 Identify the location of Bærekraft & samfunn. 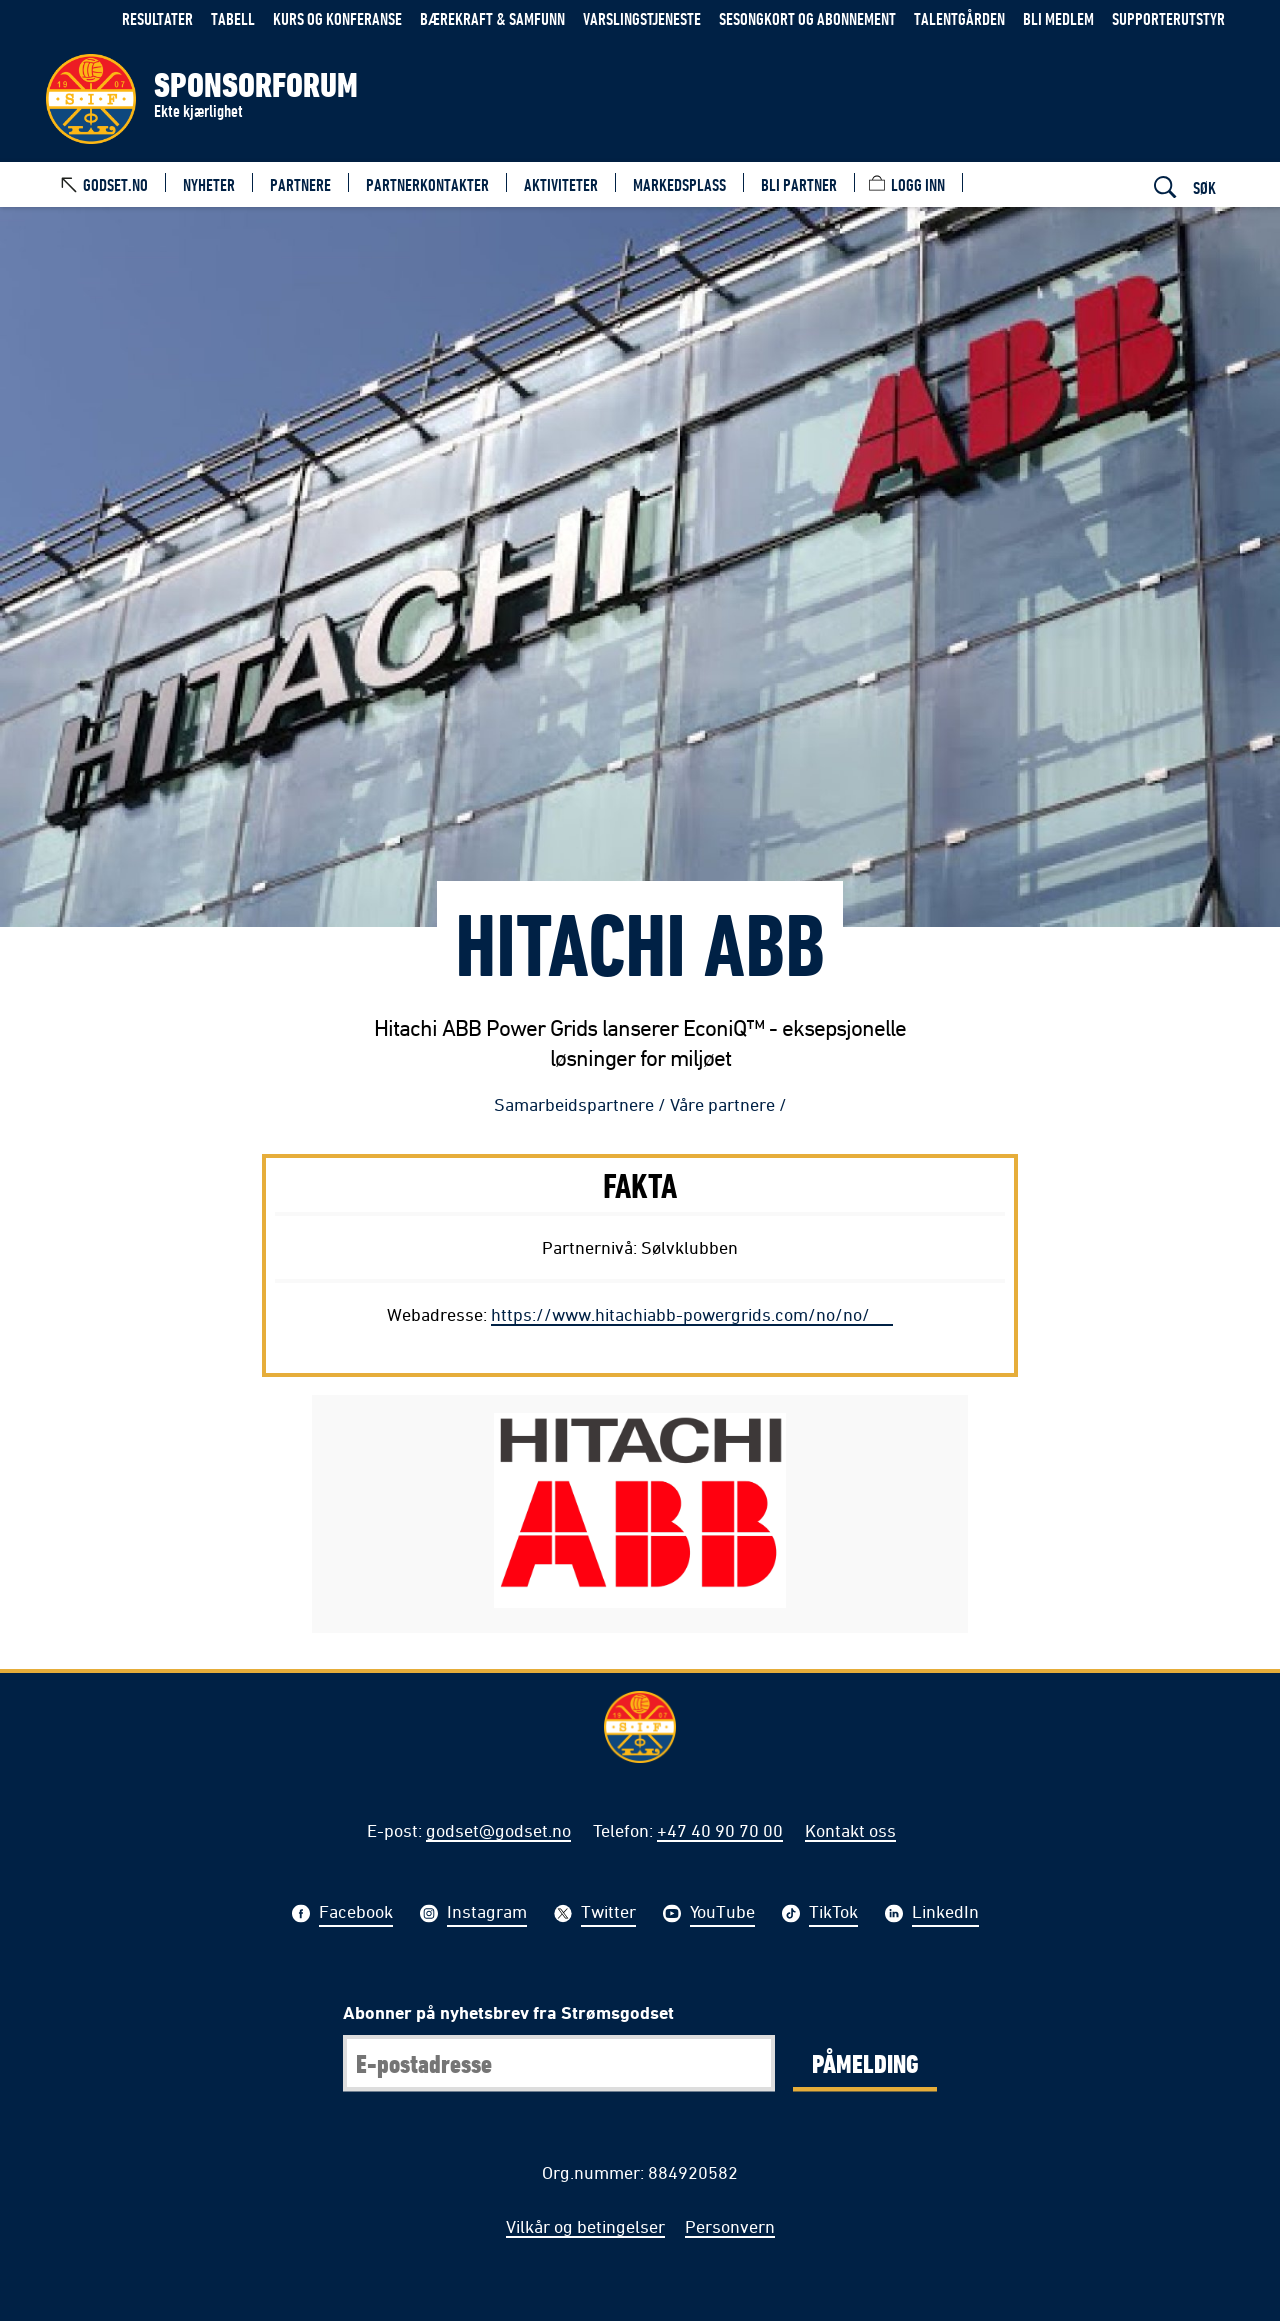
(492, 18).